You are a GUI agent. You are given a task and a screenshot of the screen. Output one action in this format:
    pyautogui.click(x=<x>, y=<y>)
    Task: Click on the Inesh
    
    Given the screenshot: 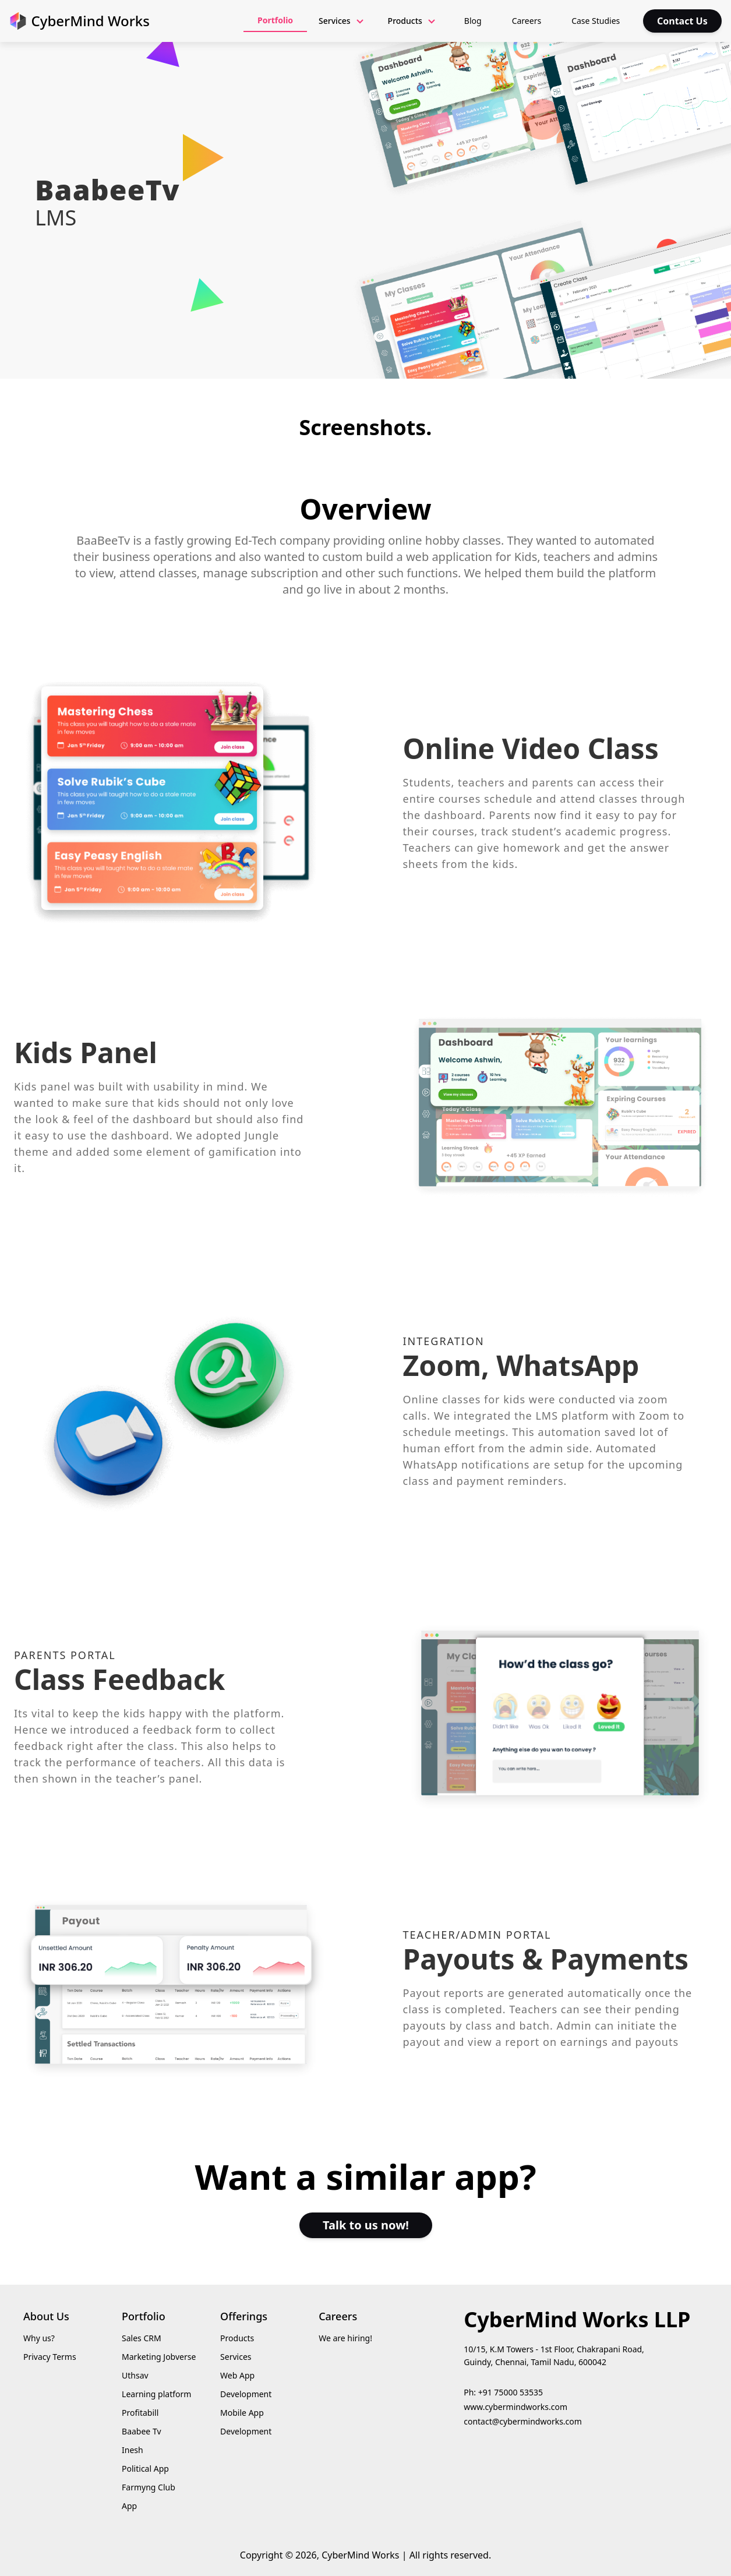 What is the action you would take?
    pyautogui.click(x=132, y=2449)
    